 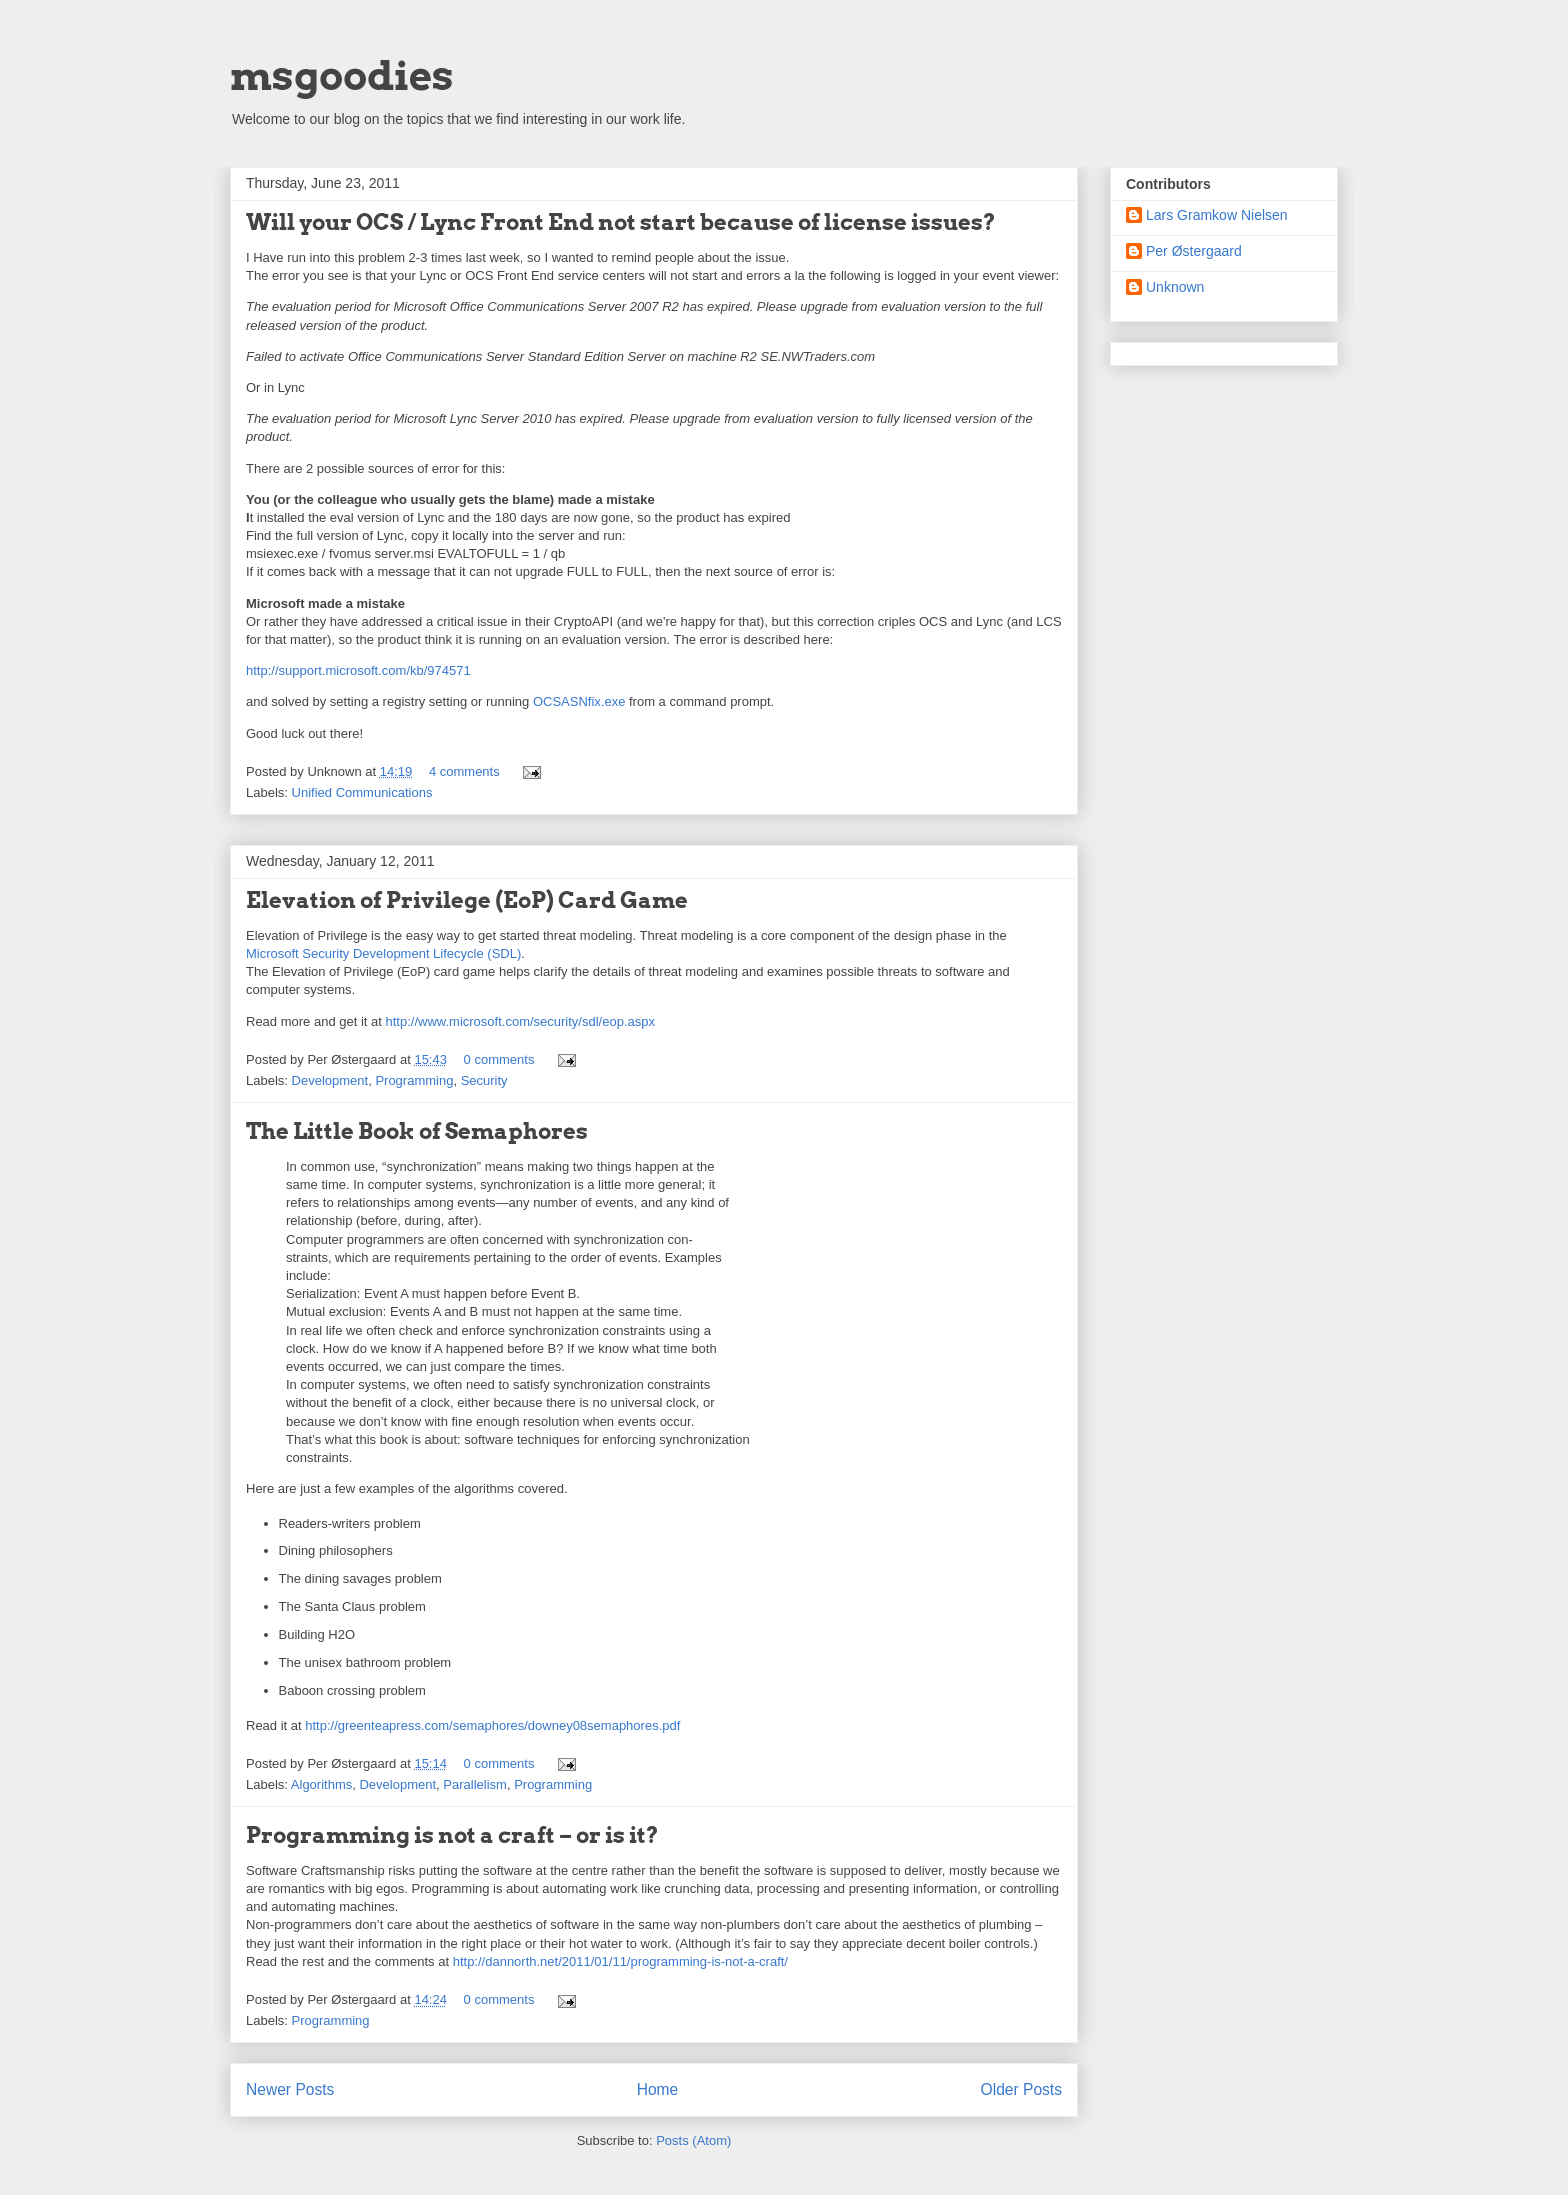 What do you see at coordinates (492, 1725) in the screenshot?
I see `http://greenteapress.com/semaphores/downey08semaphores.pdf` at bounding box center [492, 1725].